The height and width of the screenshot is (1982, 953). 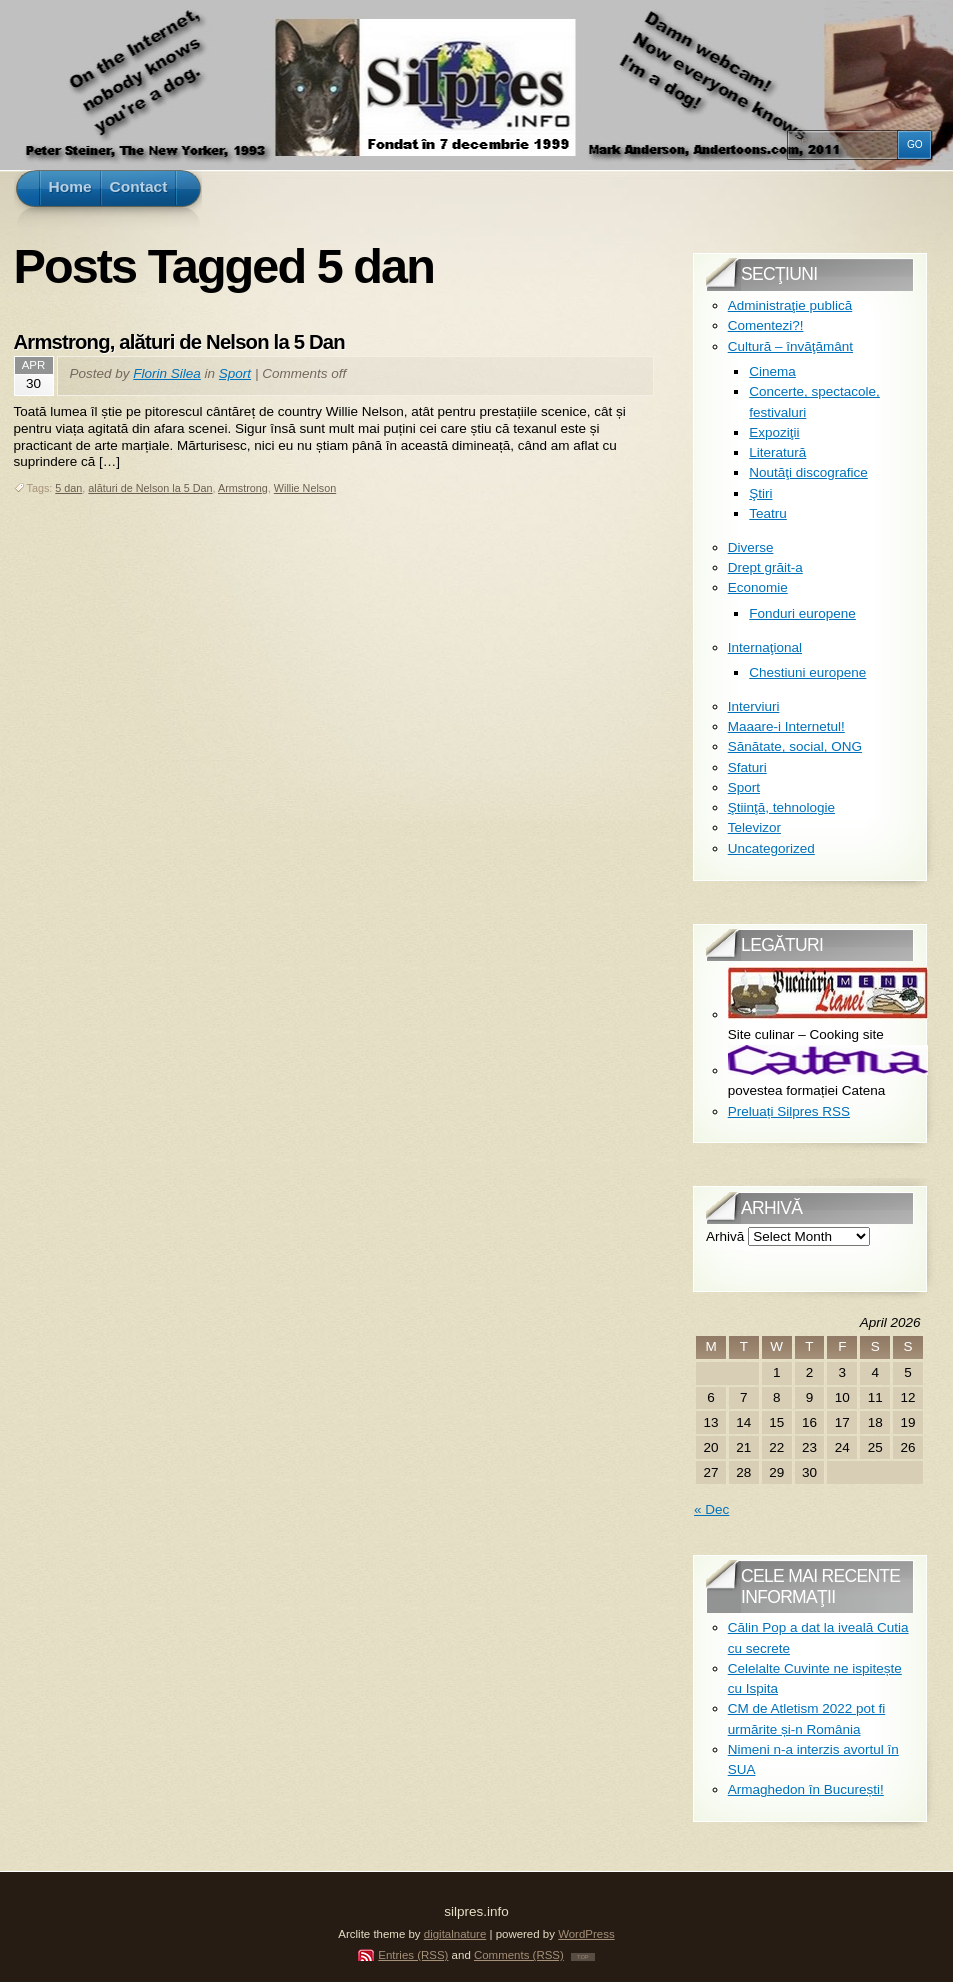 What do you see at coordinates (751, 547) in the screenshot?
I see `Diverse` at bounding box center [751, 547].